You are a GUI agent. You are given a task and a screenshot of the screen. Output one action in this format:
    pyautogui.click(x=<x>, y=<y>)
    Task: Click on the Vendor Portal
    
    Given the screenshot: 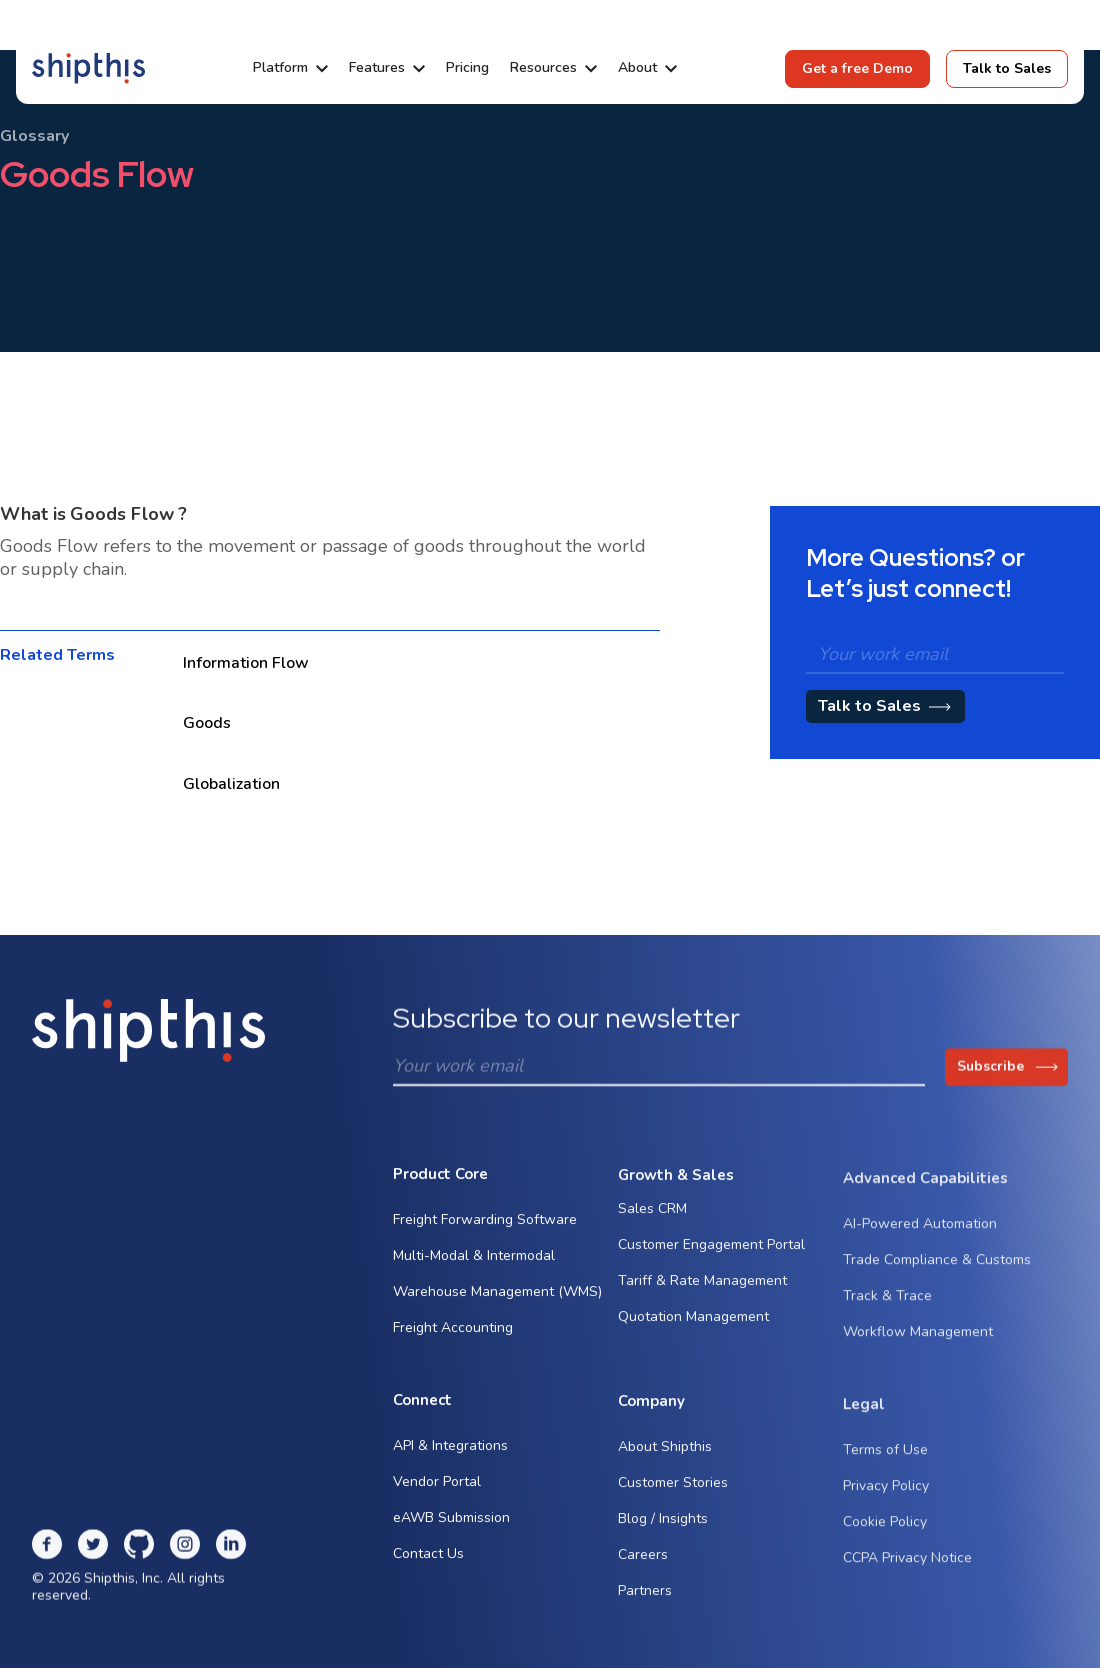 What is the action you would take?
    pyautogui.click(x=437, y=1487)
    